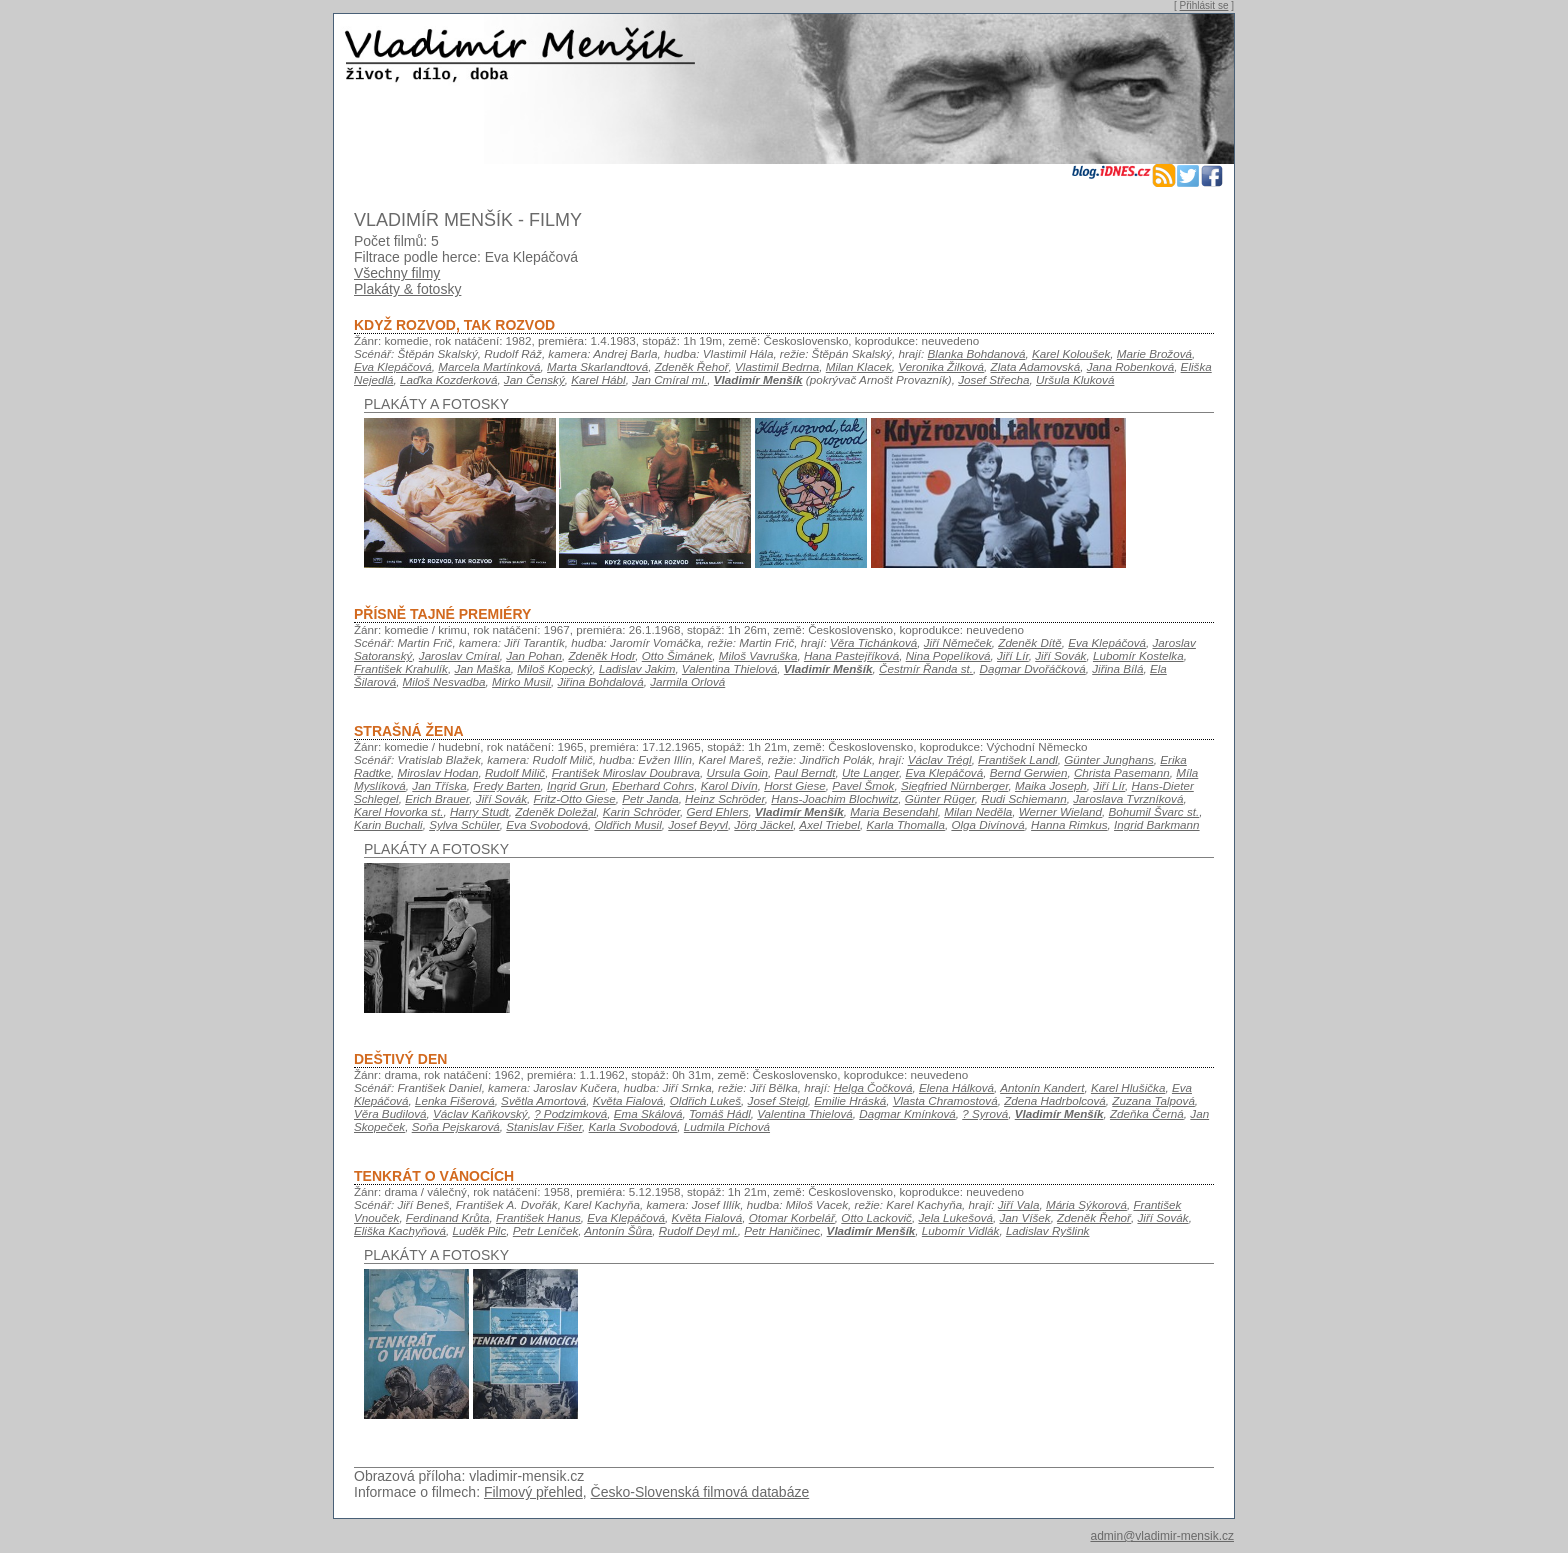 The width and height of the screenshot is (1568, 1553). What do you see at coordinates (1024, 798) in the screenshot?
I see `Rudi Schiemann` at bounding box center [1024, 798].